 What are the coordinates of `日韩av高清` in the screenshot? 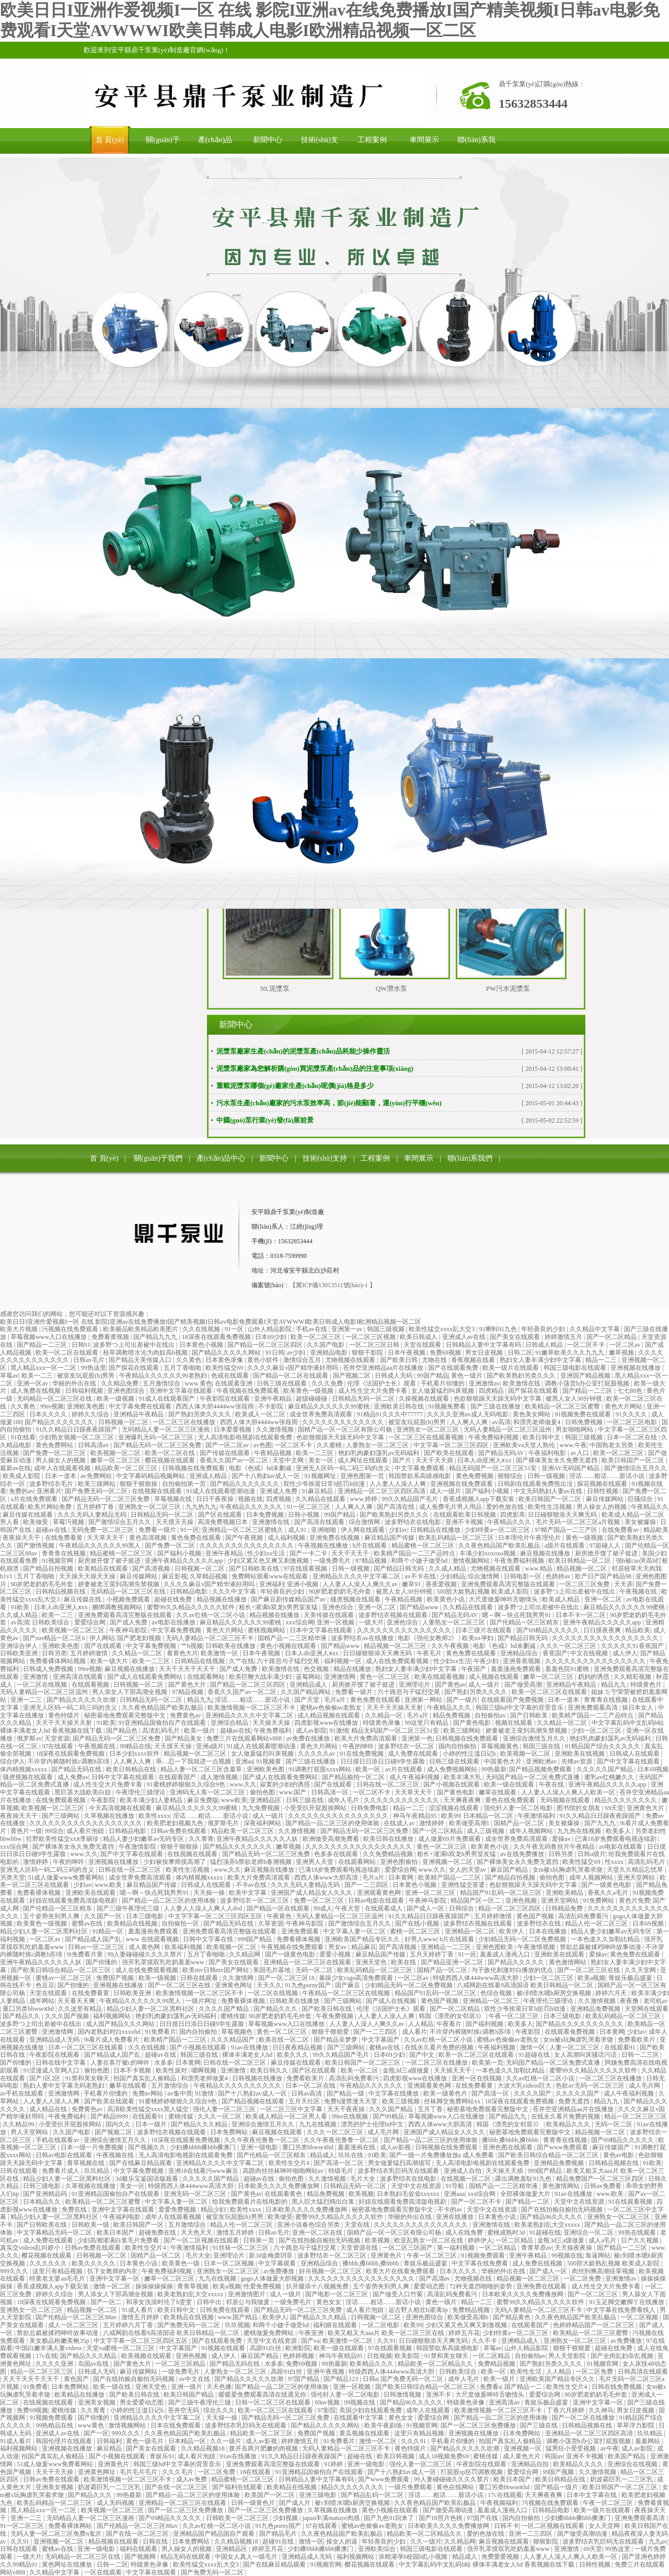 It's located at (307, 2093).